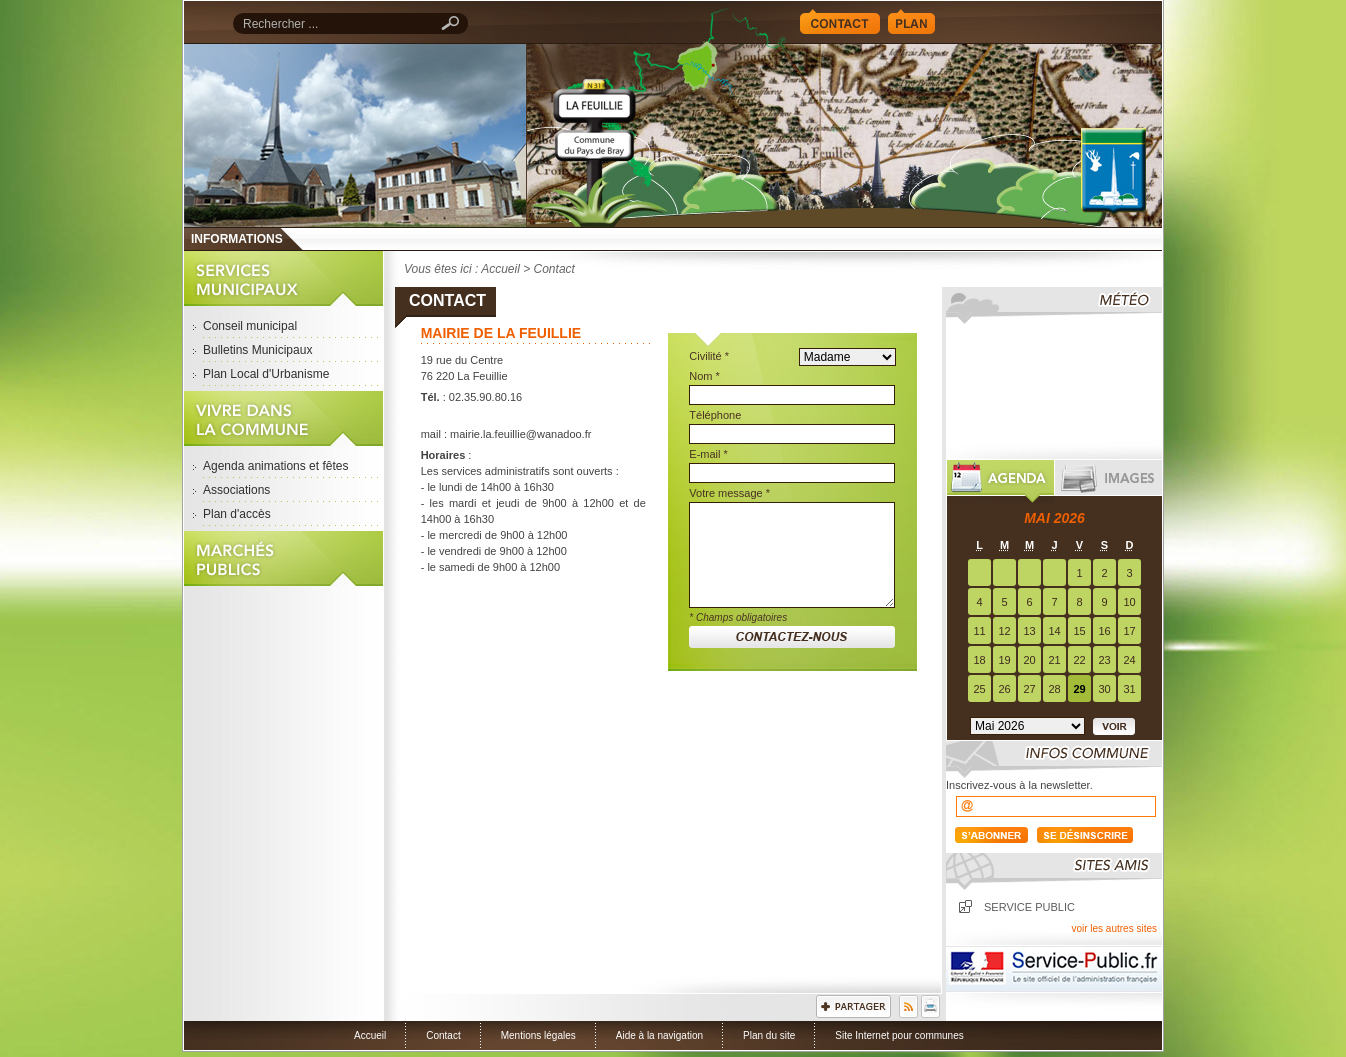  Describe the element at coordinates (709, 356) in the screenshot. I see `Civilité *` at that location.